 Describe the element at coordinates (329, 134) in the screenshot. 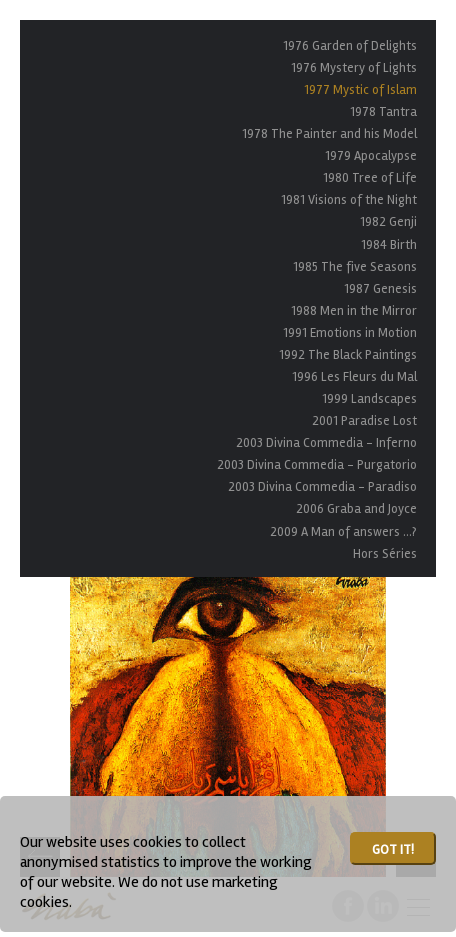

I see `1978 The Painter and his Model` at that location.